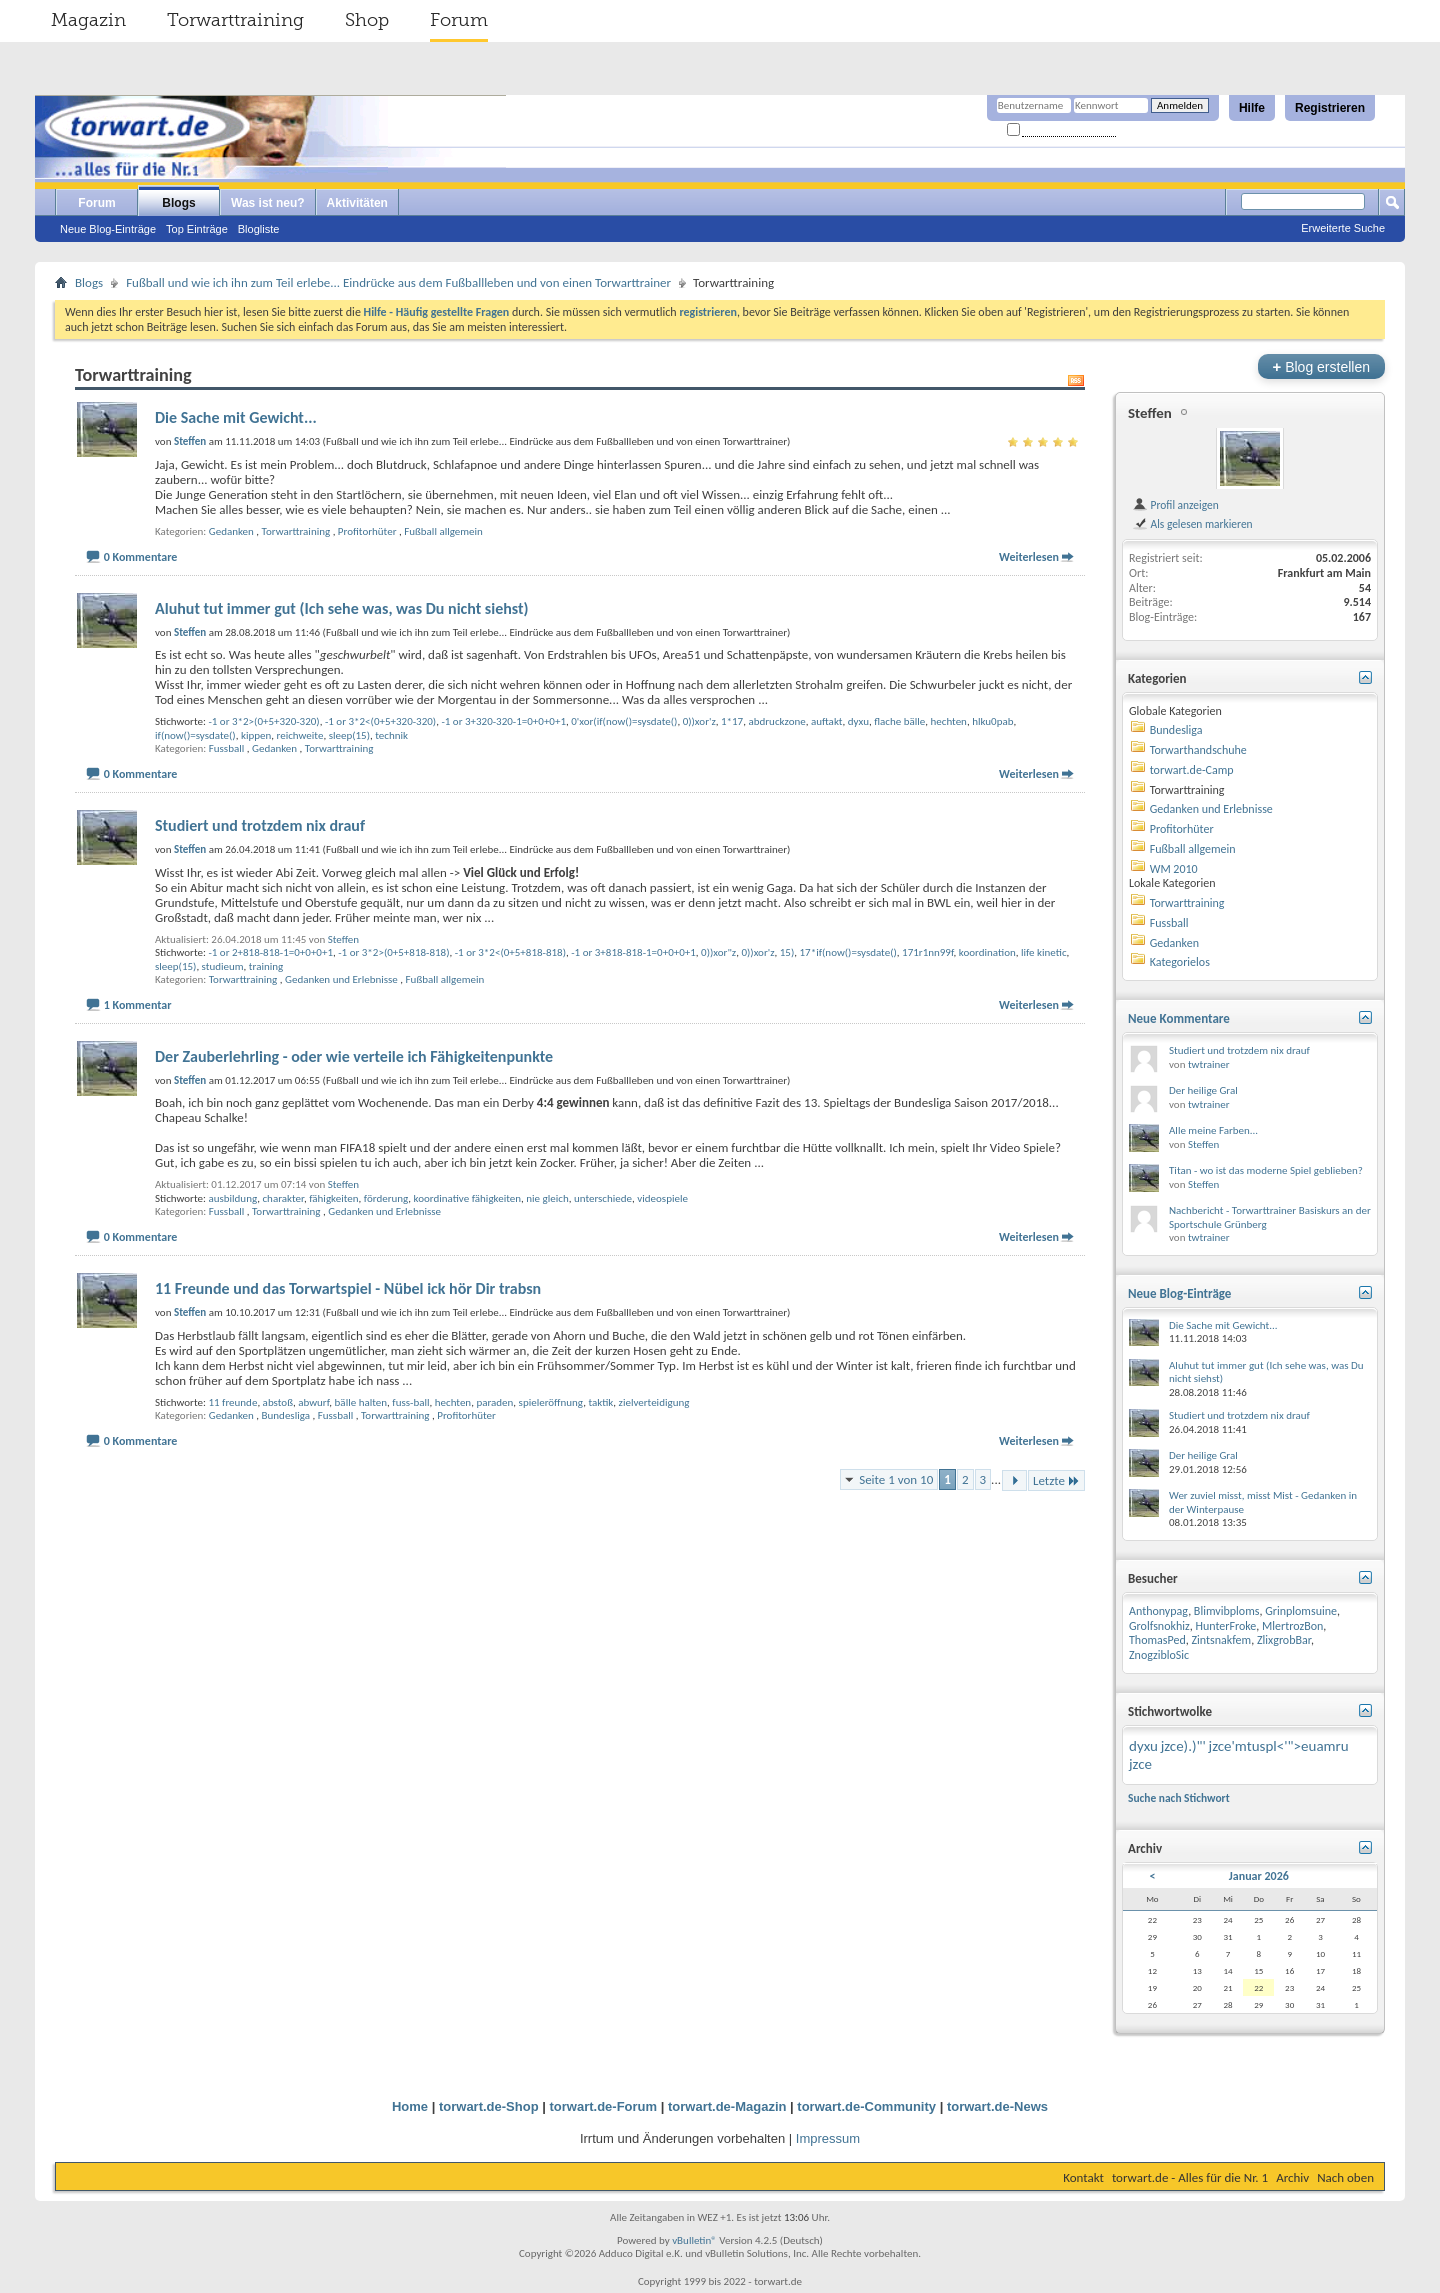  What do you see at coordinates (1279, 1746) in the screenshot?
I see `jzce'mtuspl<'">euamru` at bounding box center [1279, 1746].